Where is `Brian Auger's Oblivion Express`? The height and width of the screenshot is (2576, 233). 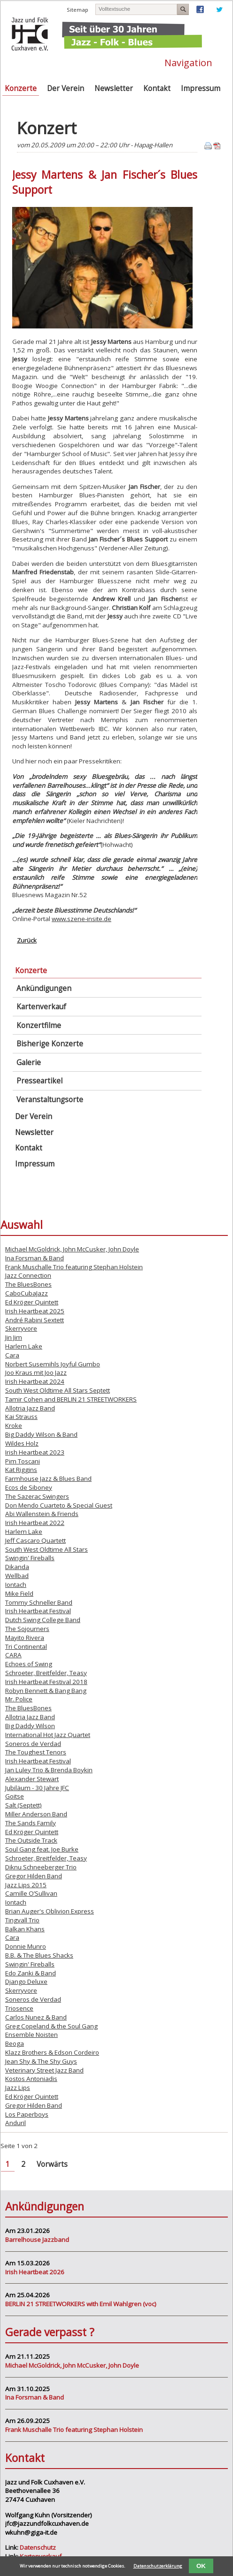
Brian Auger's Oblivion Express is located at coordinates (49, 1911).